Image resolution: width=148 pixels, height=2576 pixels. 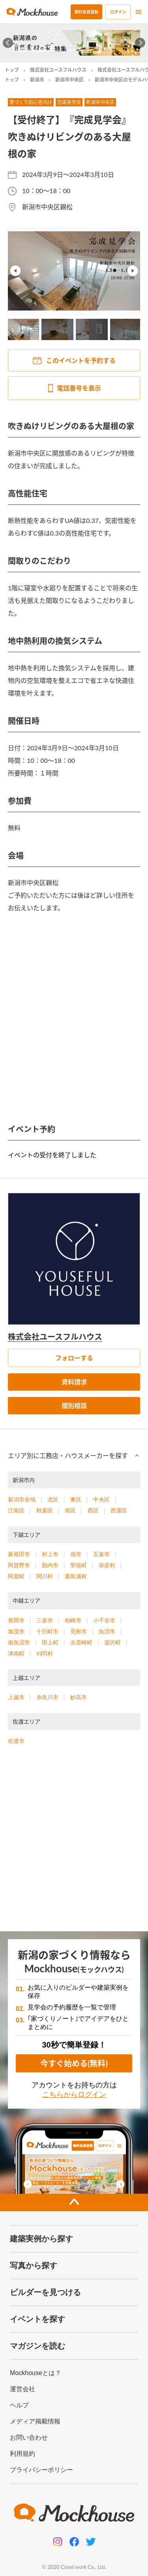 I want to click on 新発田市, so click(x=19, y=1554).